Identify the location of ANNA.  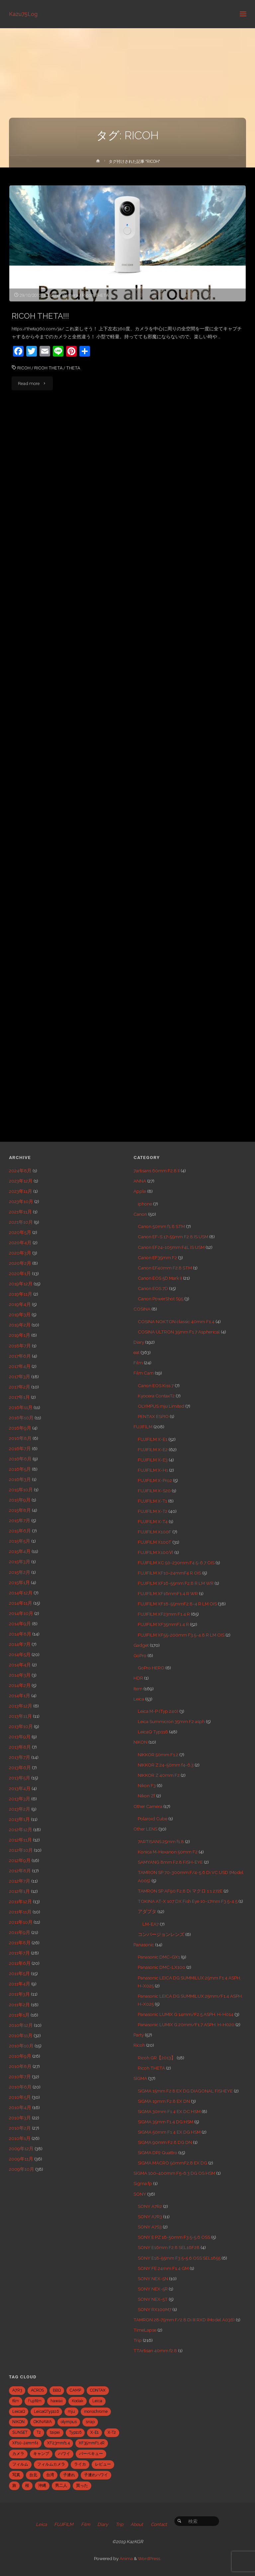
(139, 1181).